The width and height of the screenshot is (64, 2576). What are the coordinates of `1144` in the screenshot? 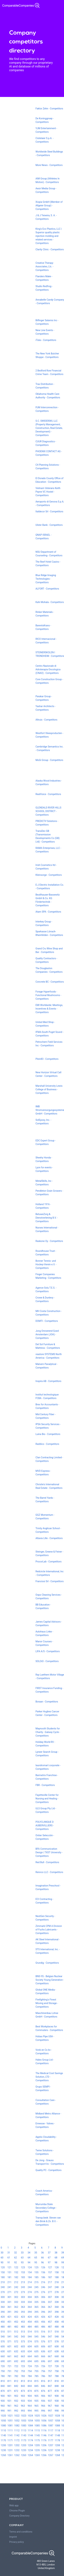 It's located at (30, 2435).